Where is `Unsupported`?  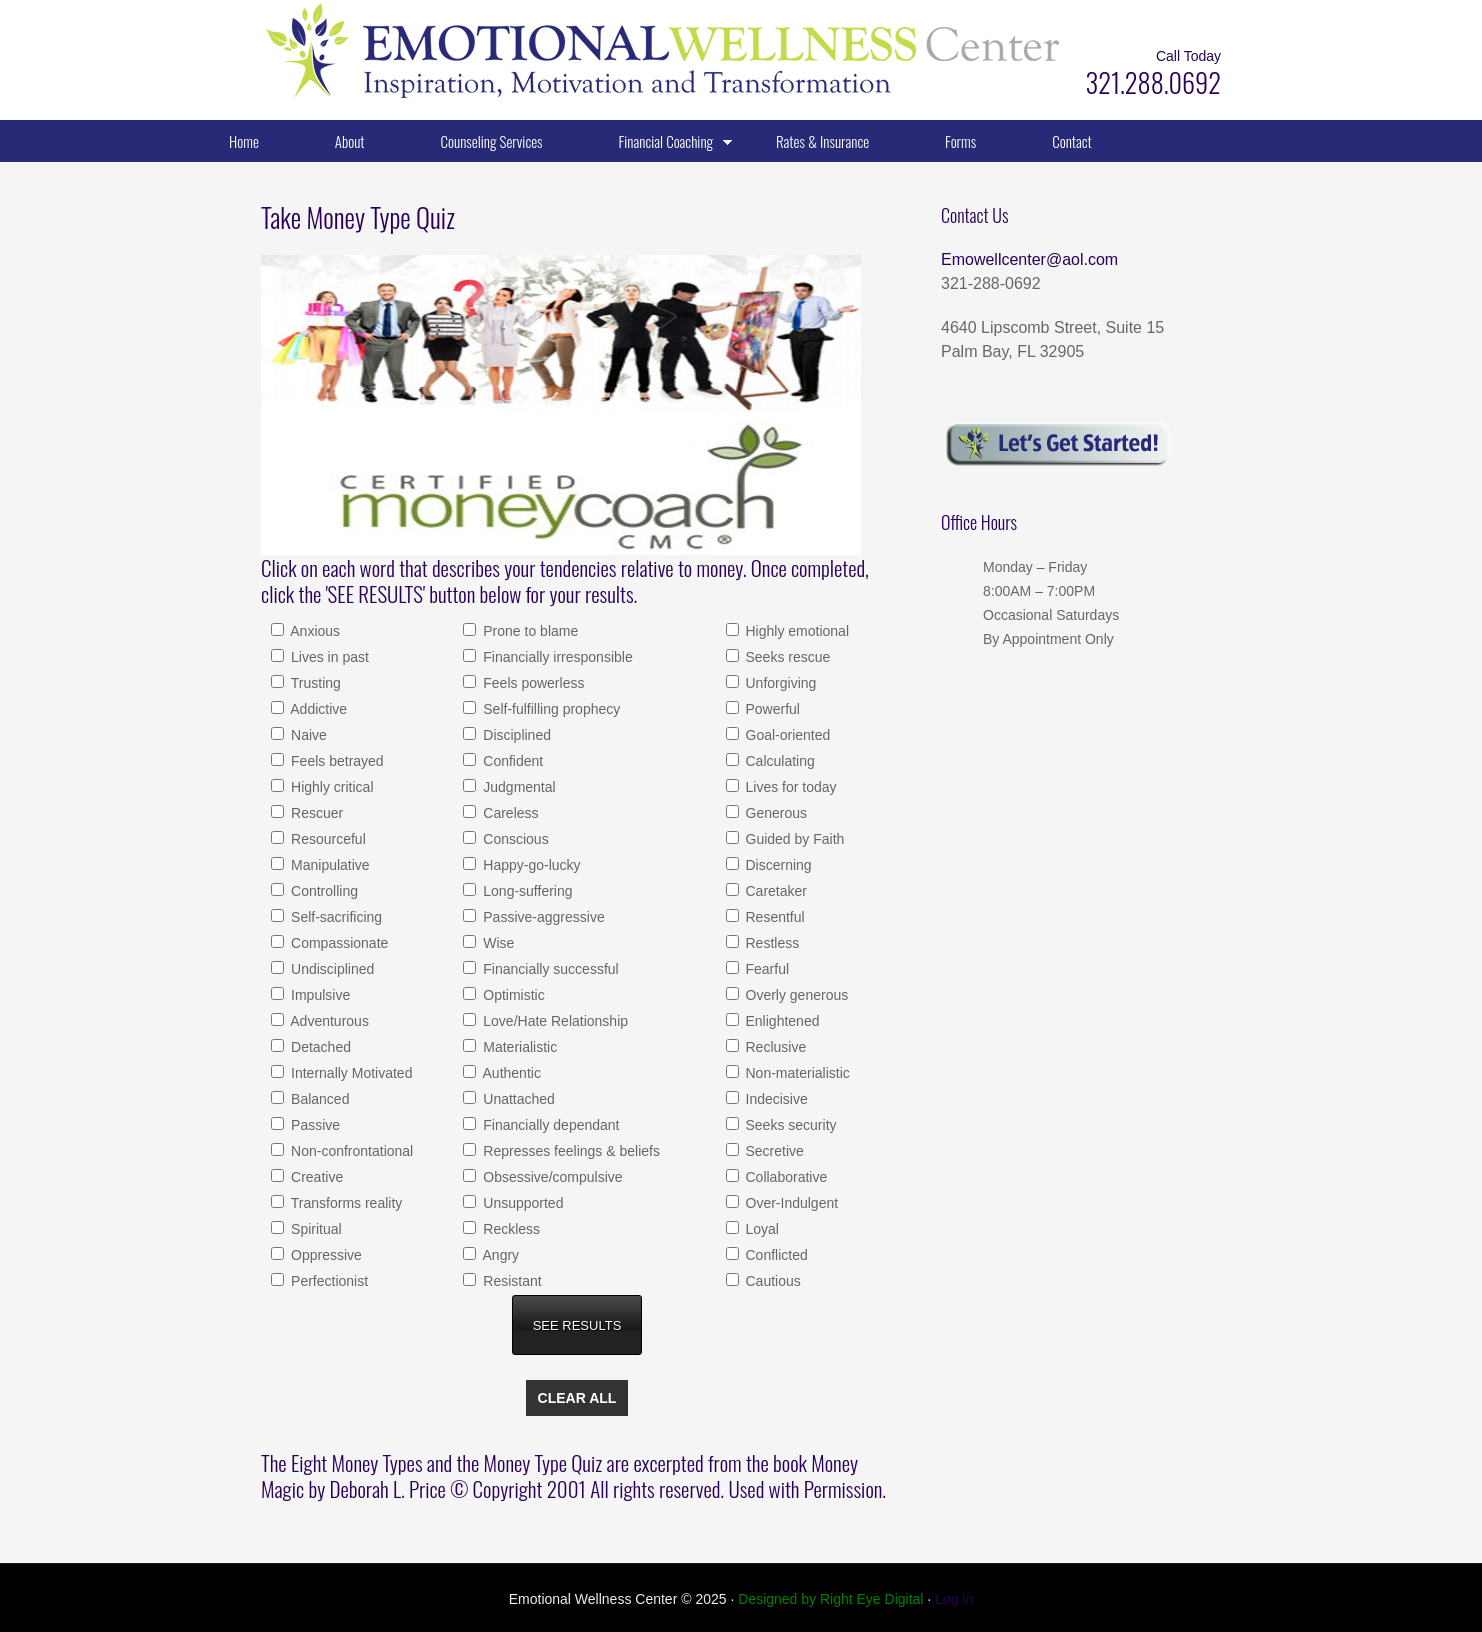
Unsupported is located at coordinates (521, 1203).